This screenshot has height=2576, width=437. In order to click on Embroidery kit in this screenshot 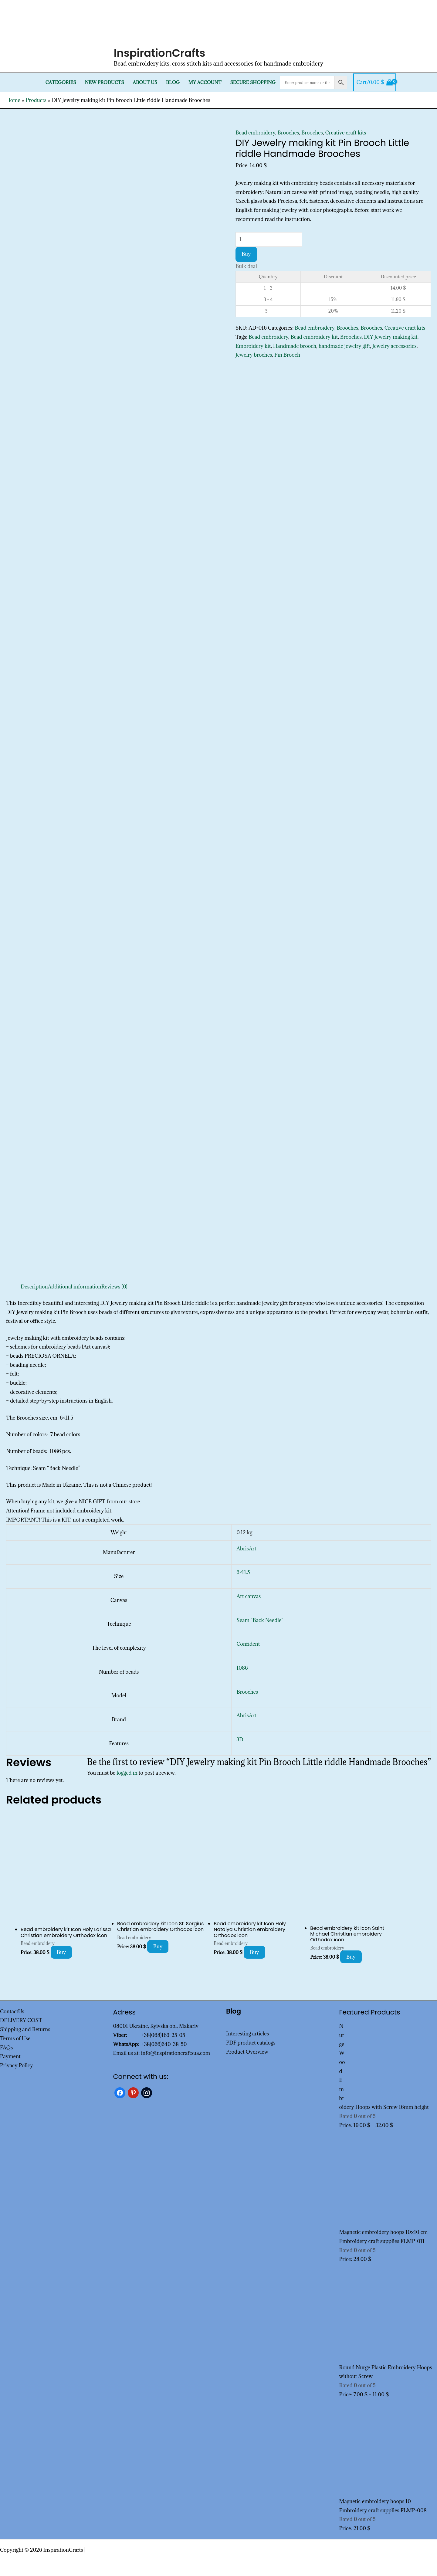, I will do `click(253, 346)`.